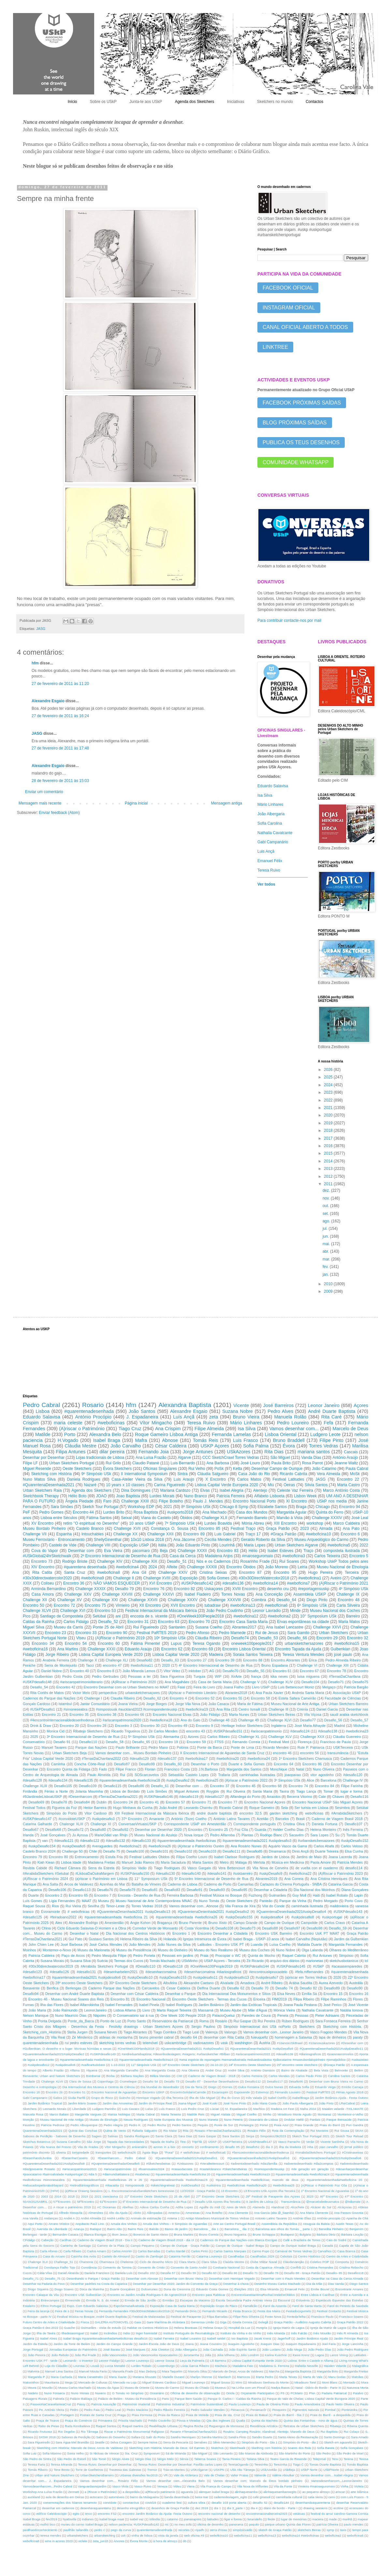 The height and width of the screenshot is (2576, 391). I want to click on Vila Nueva del Fresno, so click(55, 2147).